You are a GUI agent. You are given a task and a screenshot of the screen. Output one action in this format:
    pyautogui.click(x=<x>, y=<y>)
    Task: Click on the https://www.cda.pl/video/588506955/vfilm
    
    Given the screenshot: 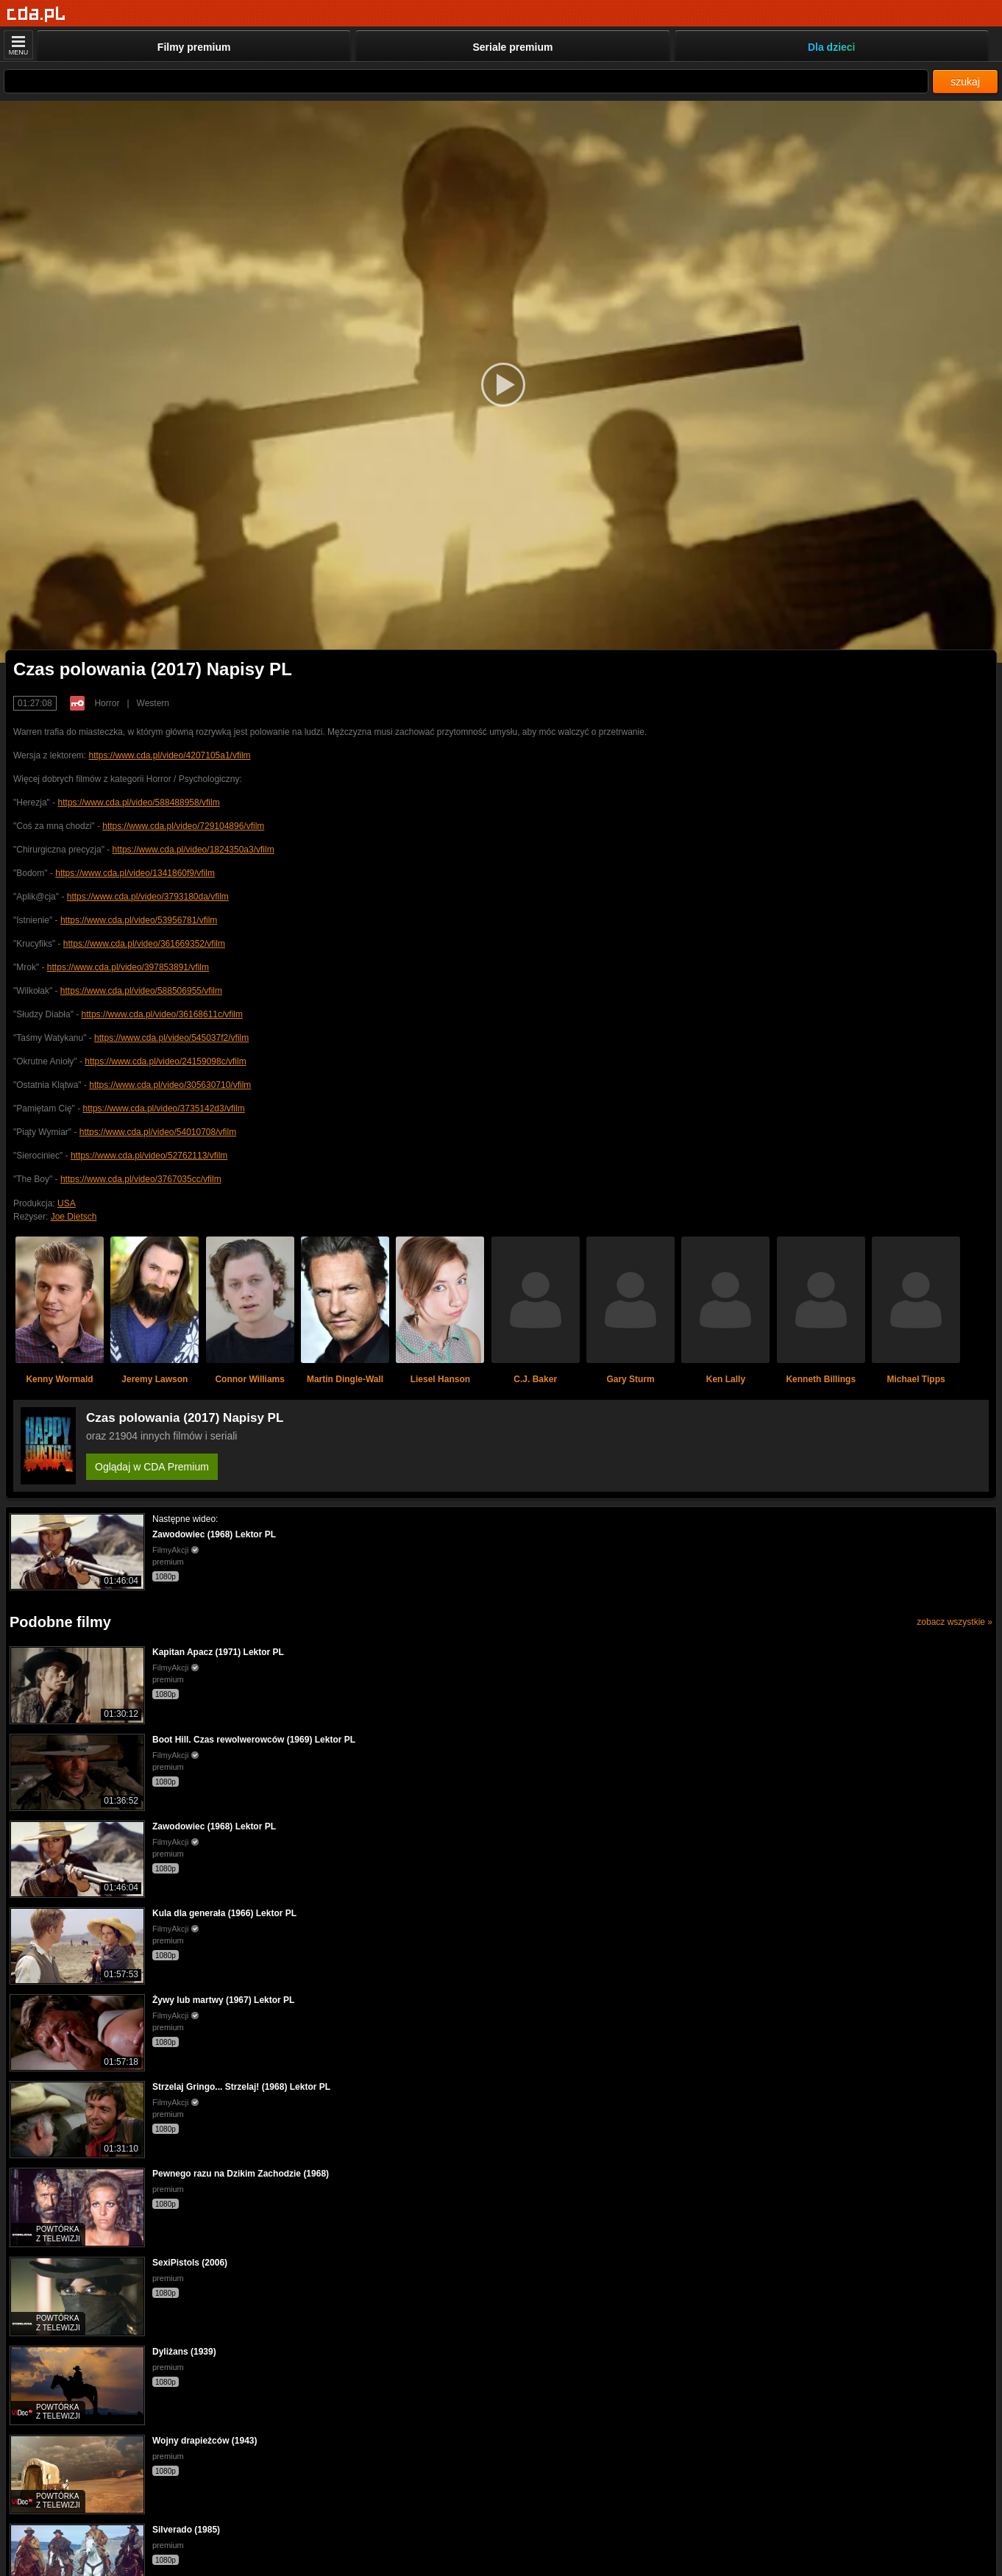 What is the action you would take?
    pyautogui.click(x=141, y=991)
    